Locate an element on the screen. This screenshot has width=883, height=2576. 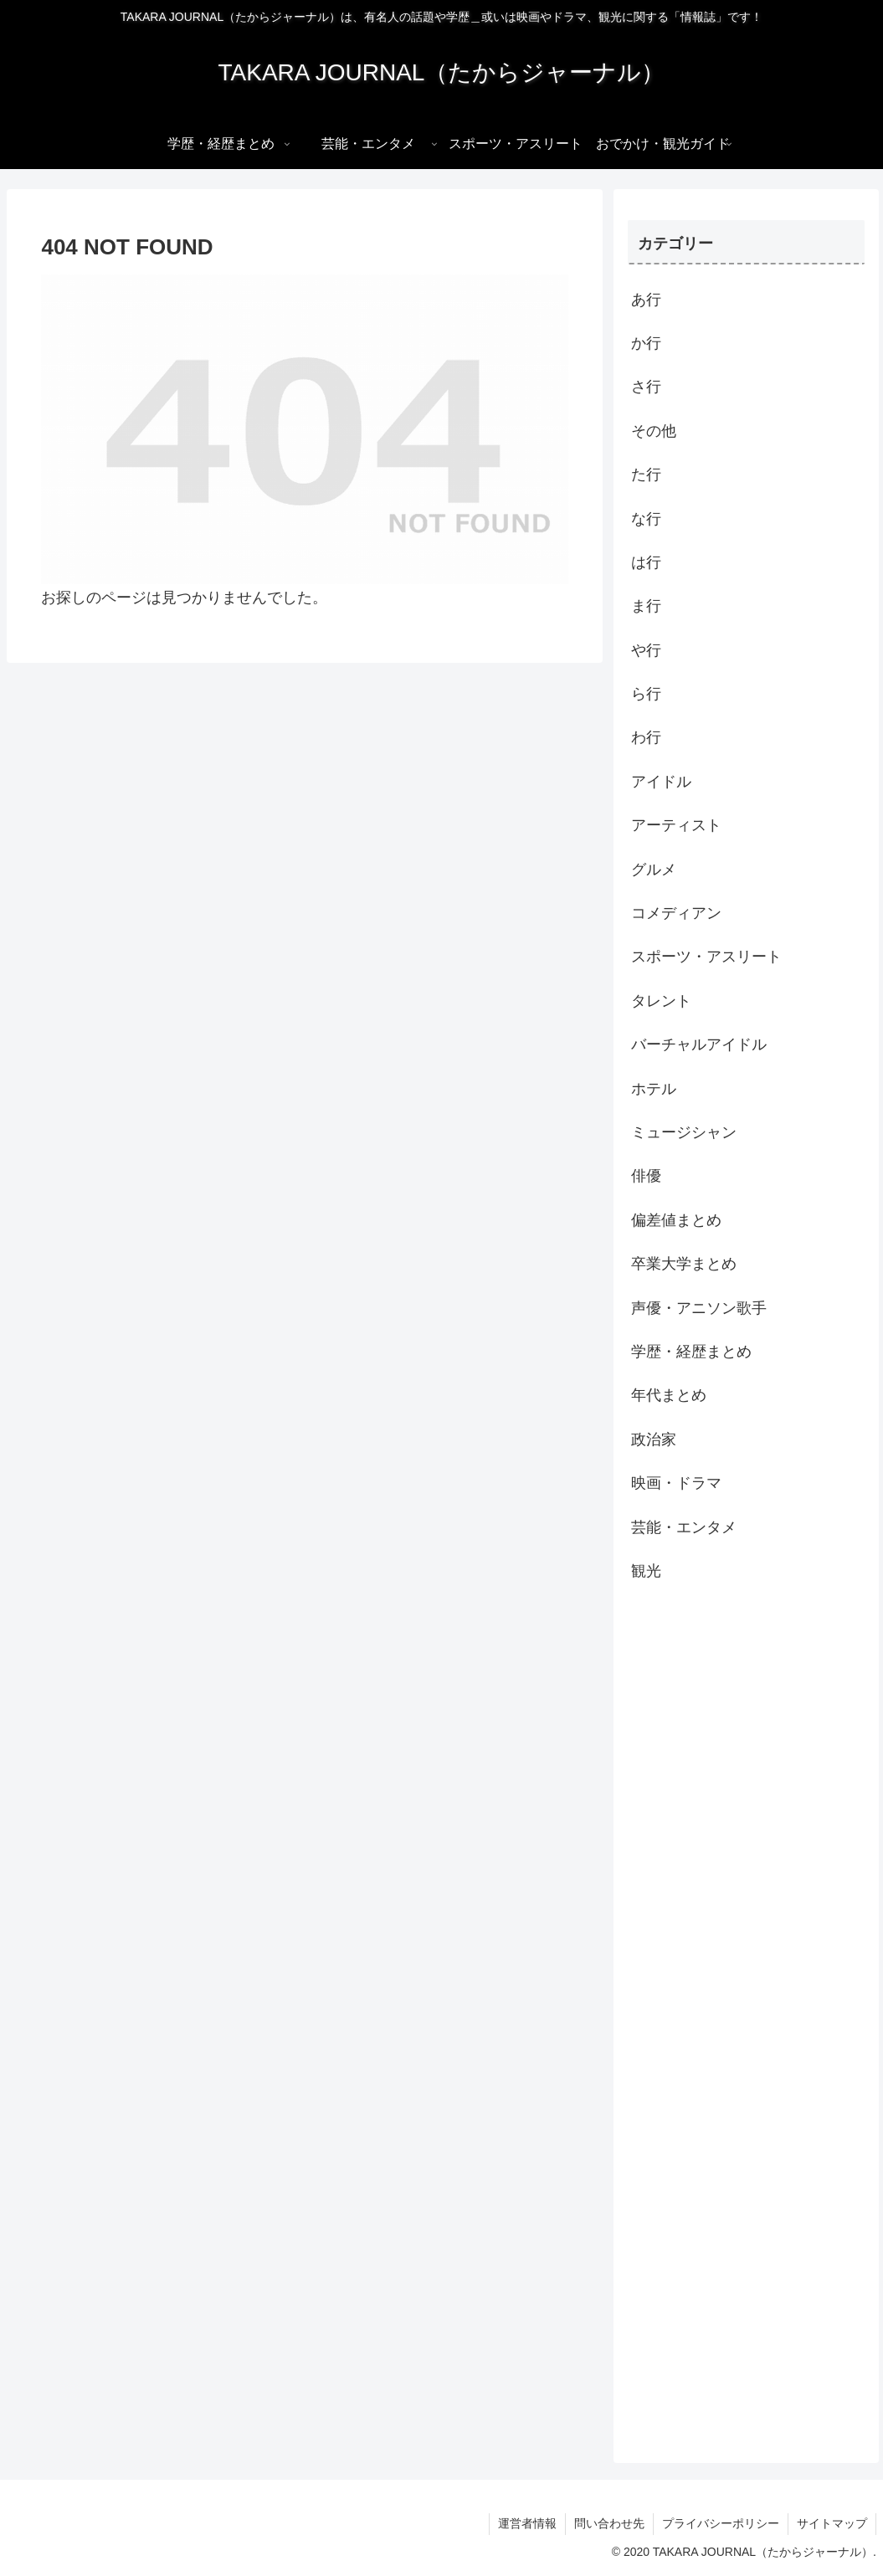
問い合わせ先 is located at coordinates (609, 2523).